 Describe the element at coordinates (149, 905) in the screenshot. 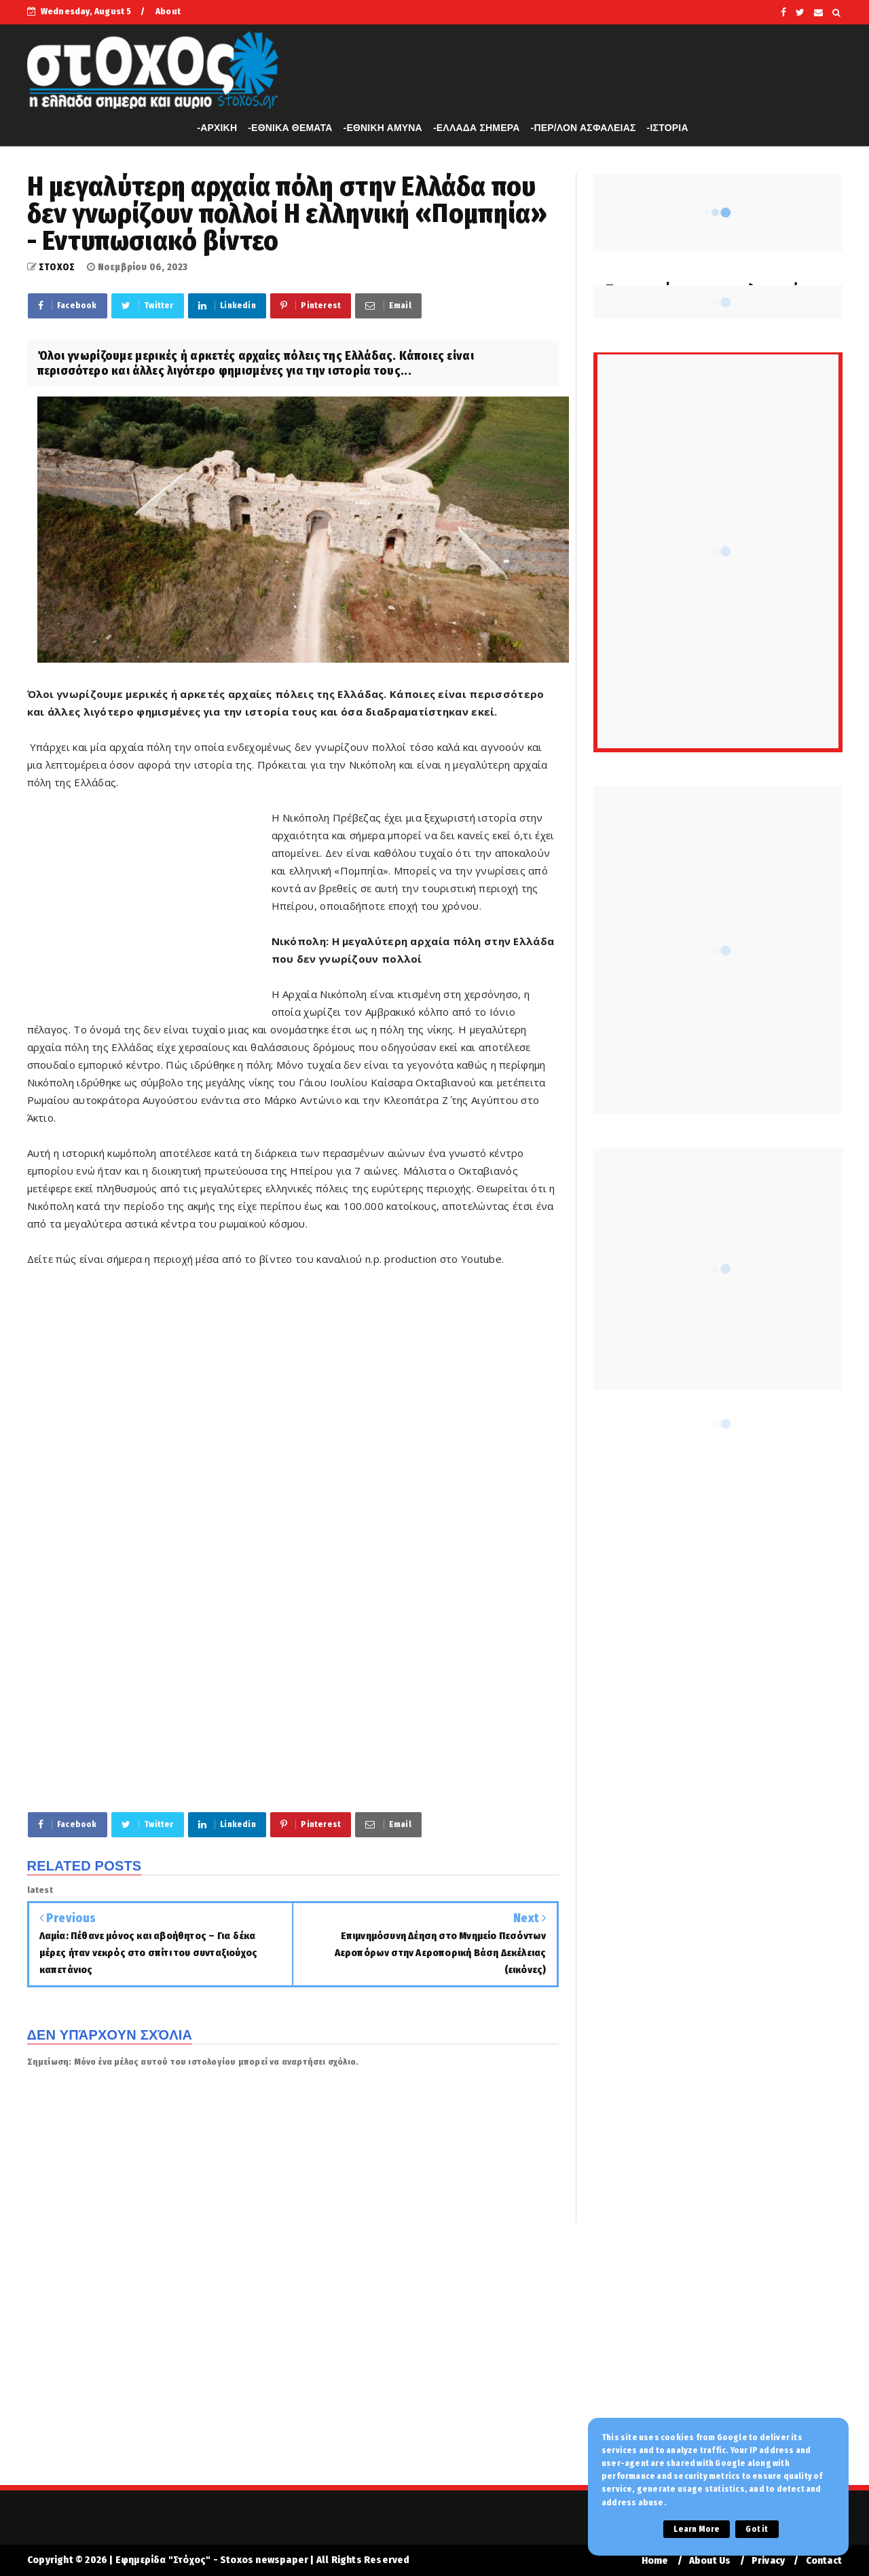

I see `[Advertisement]` at that location.